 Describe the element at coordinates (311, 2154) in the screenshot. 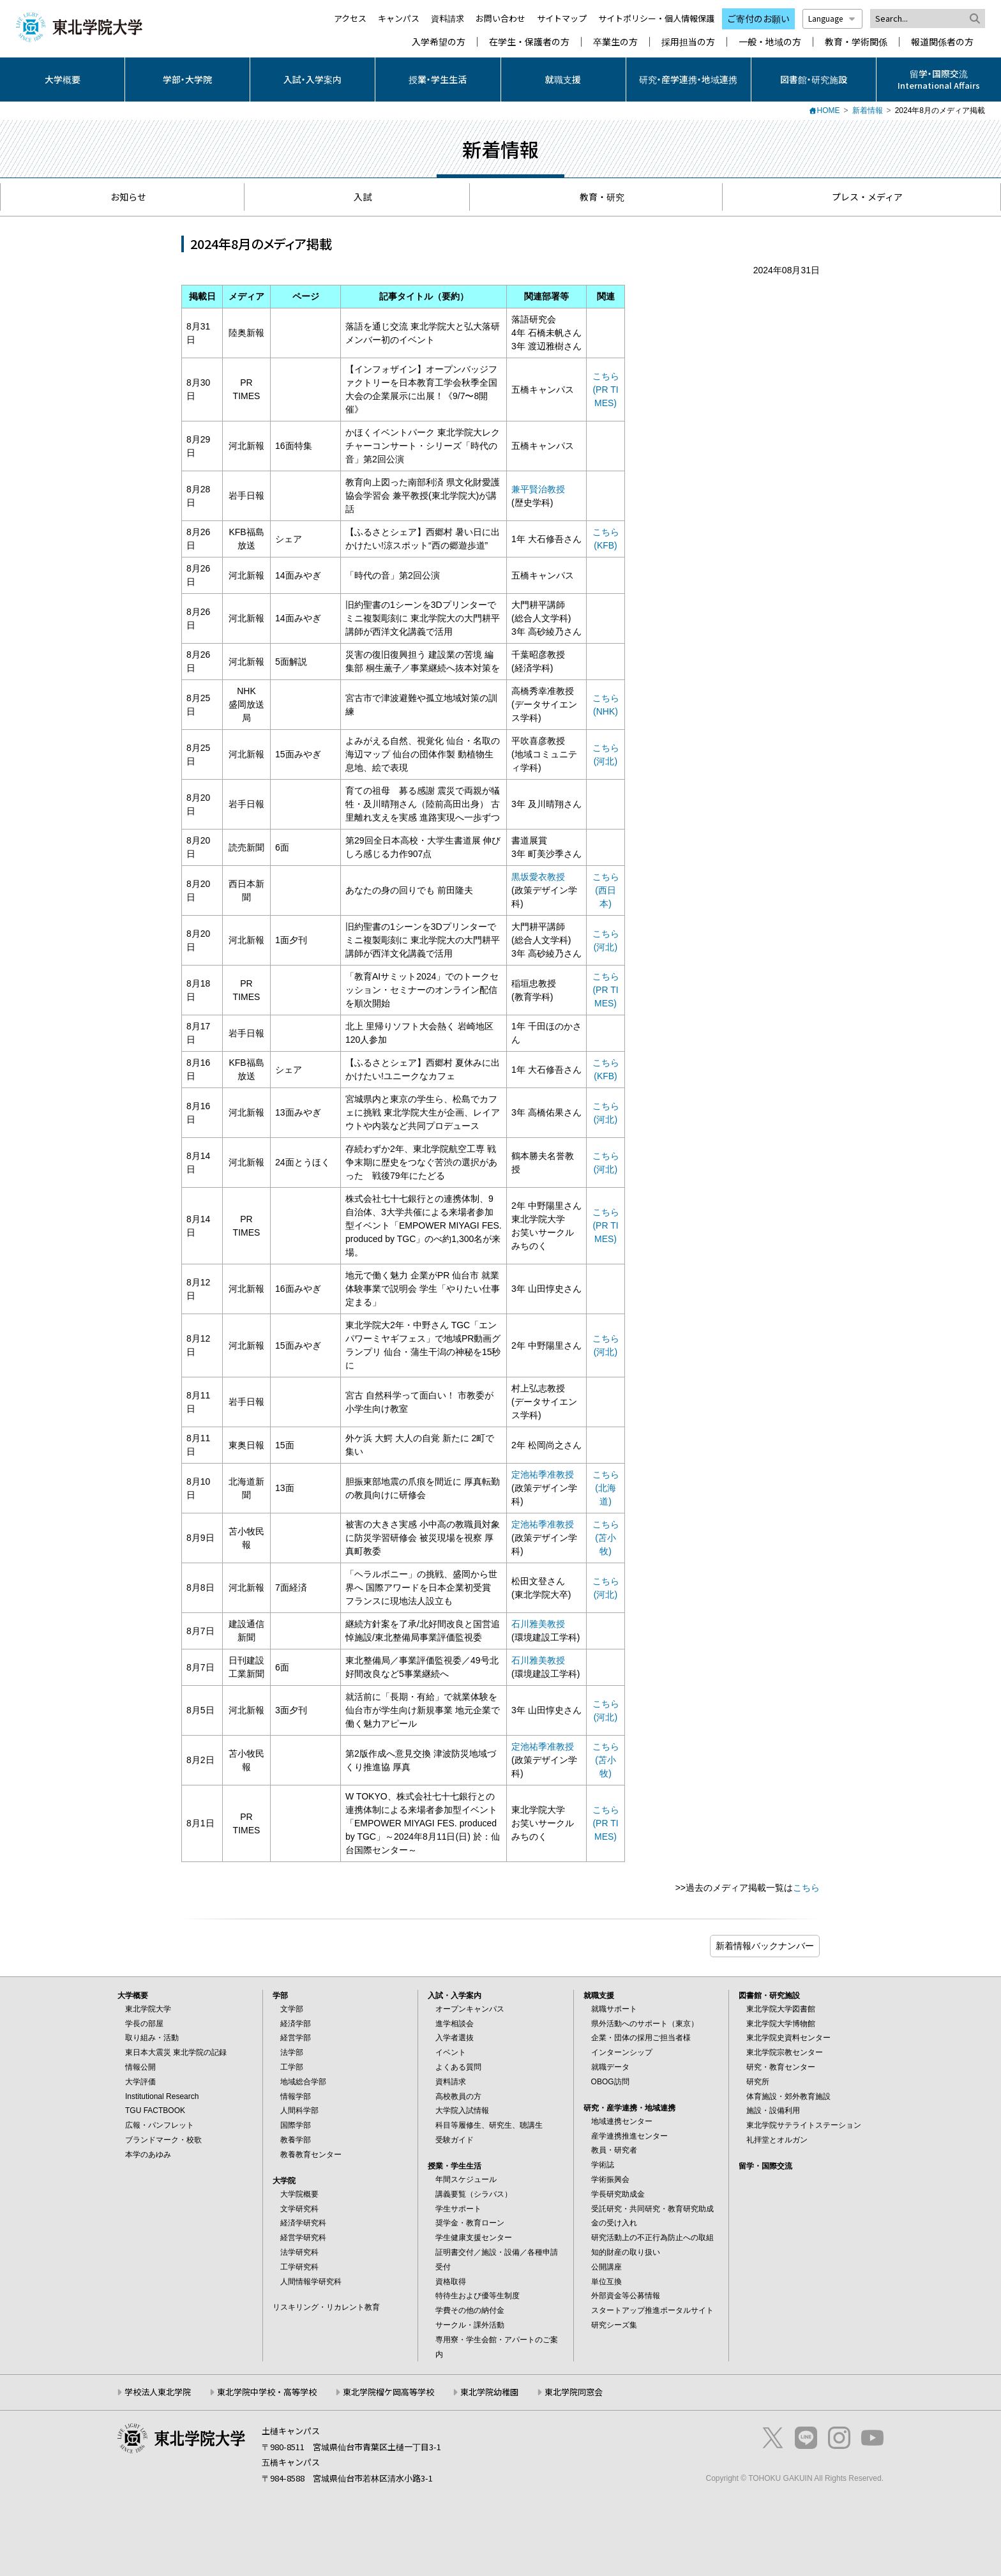

I see `教養教育センター` at that location.